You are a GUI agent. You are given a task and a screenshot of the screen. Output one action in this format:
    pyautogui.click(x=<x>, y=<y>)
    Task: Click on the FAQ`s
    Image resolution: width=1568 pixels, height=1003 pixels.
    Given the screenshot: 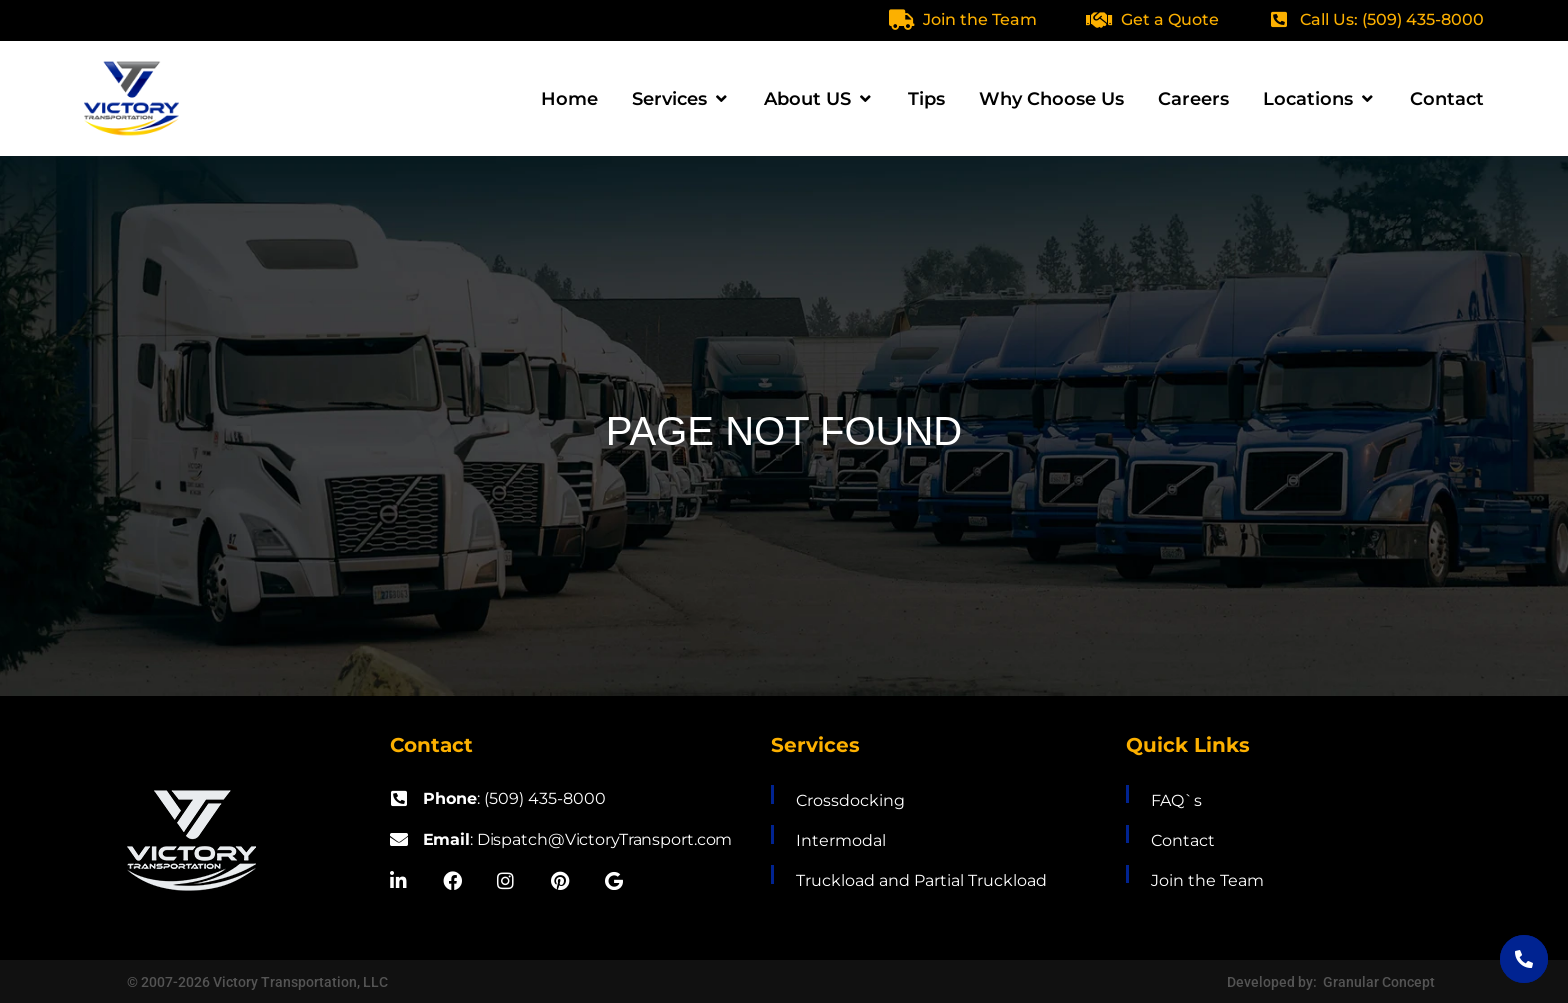 What is the action you would take?
    pyautogui.click(x=1176, y=800)
    